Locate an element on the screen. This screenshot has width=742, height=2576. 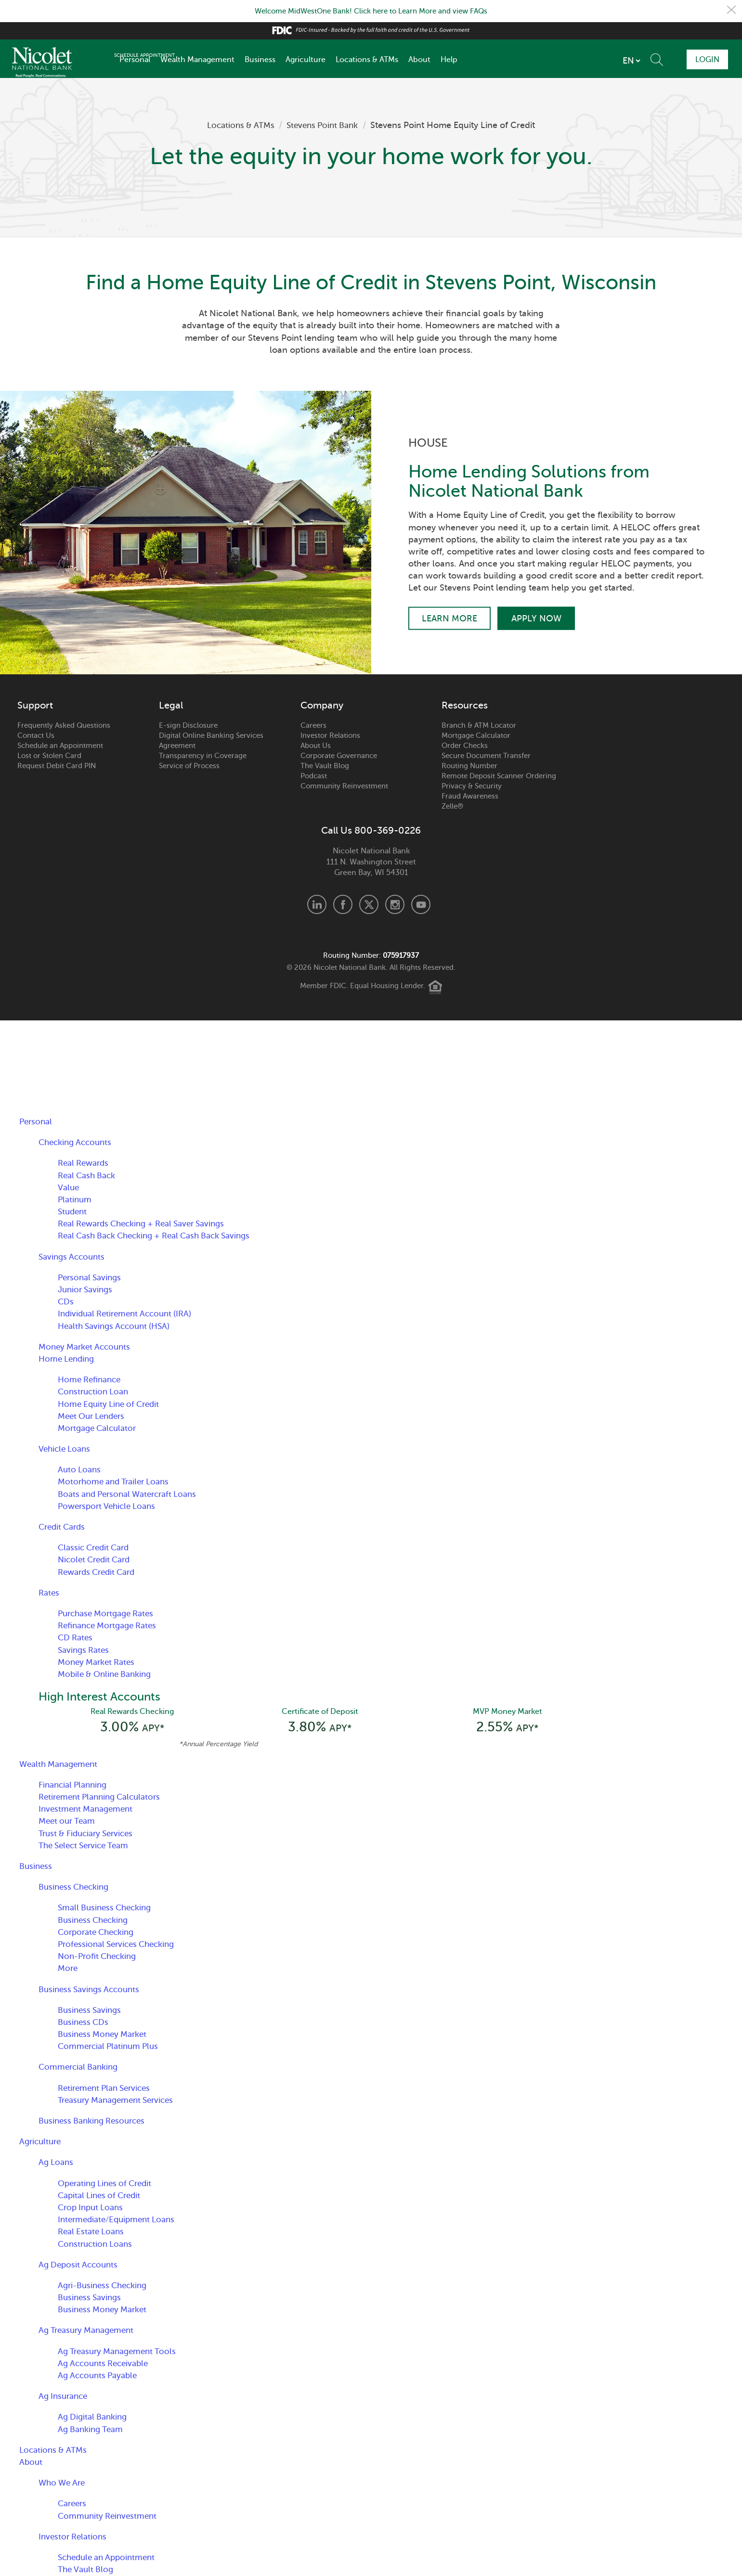
Agriculture is located at coordinates (305, 59).